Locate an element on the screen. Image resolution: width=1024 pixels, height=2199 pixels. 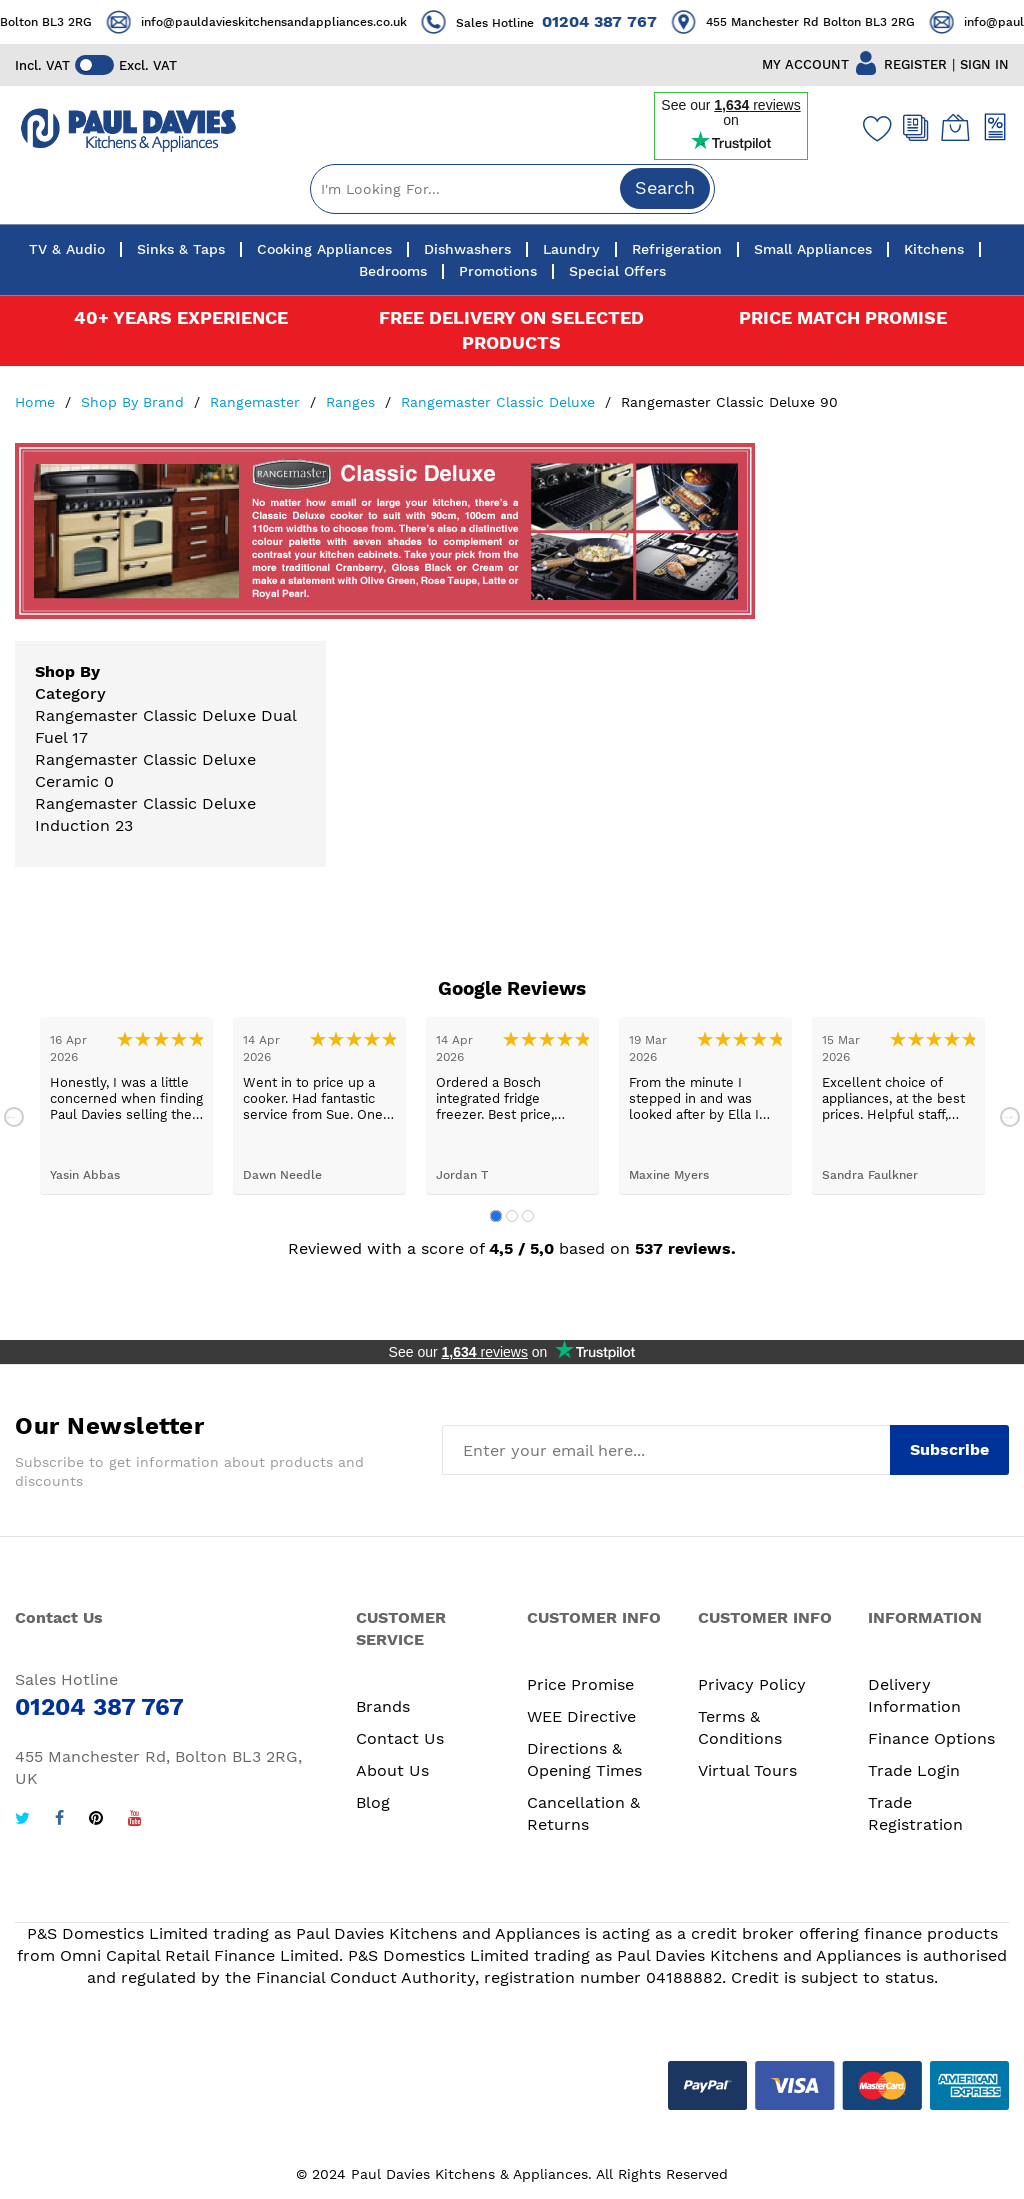
MY ACCOUNT is located at coordinates (805, 64).